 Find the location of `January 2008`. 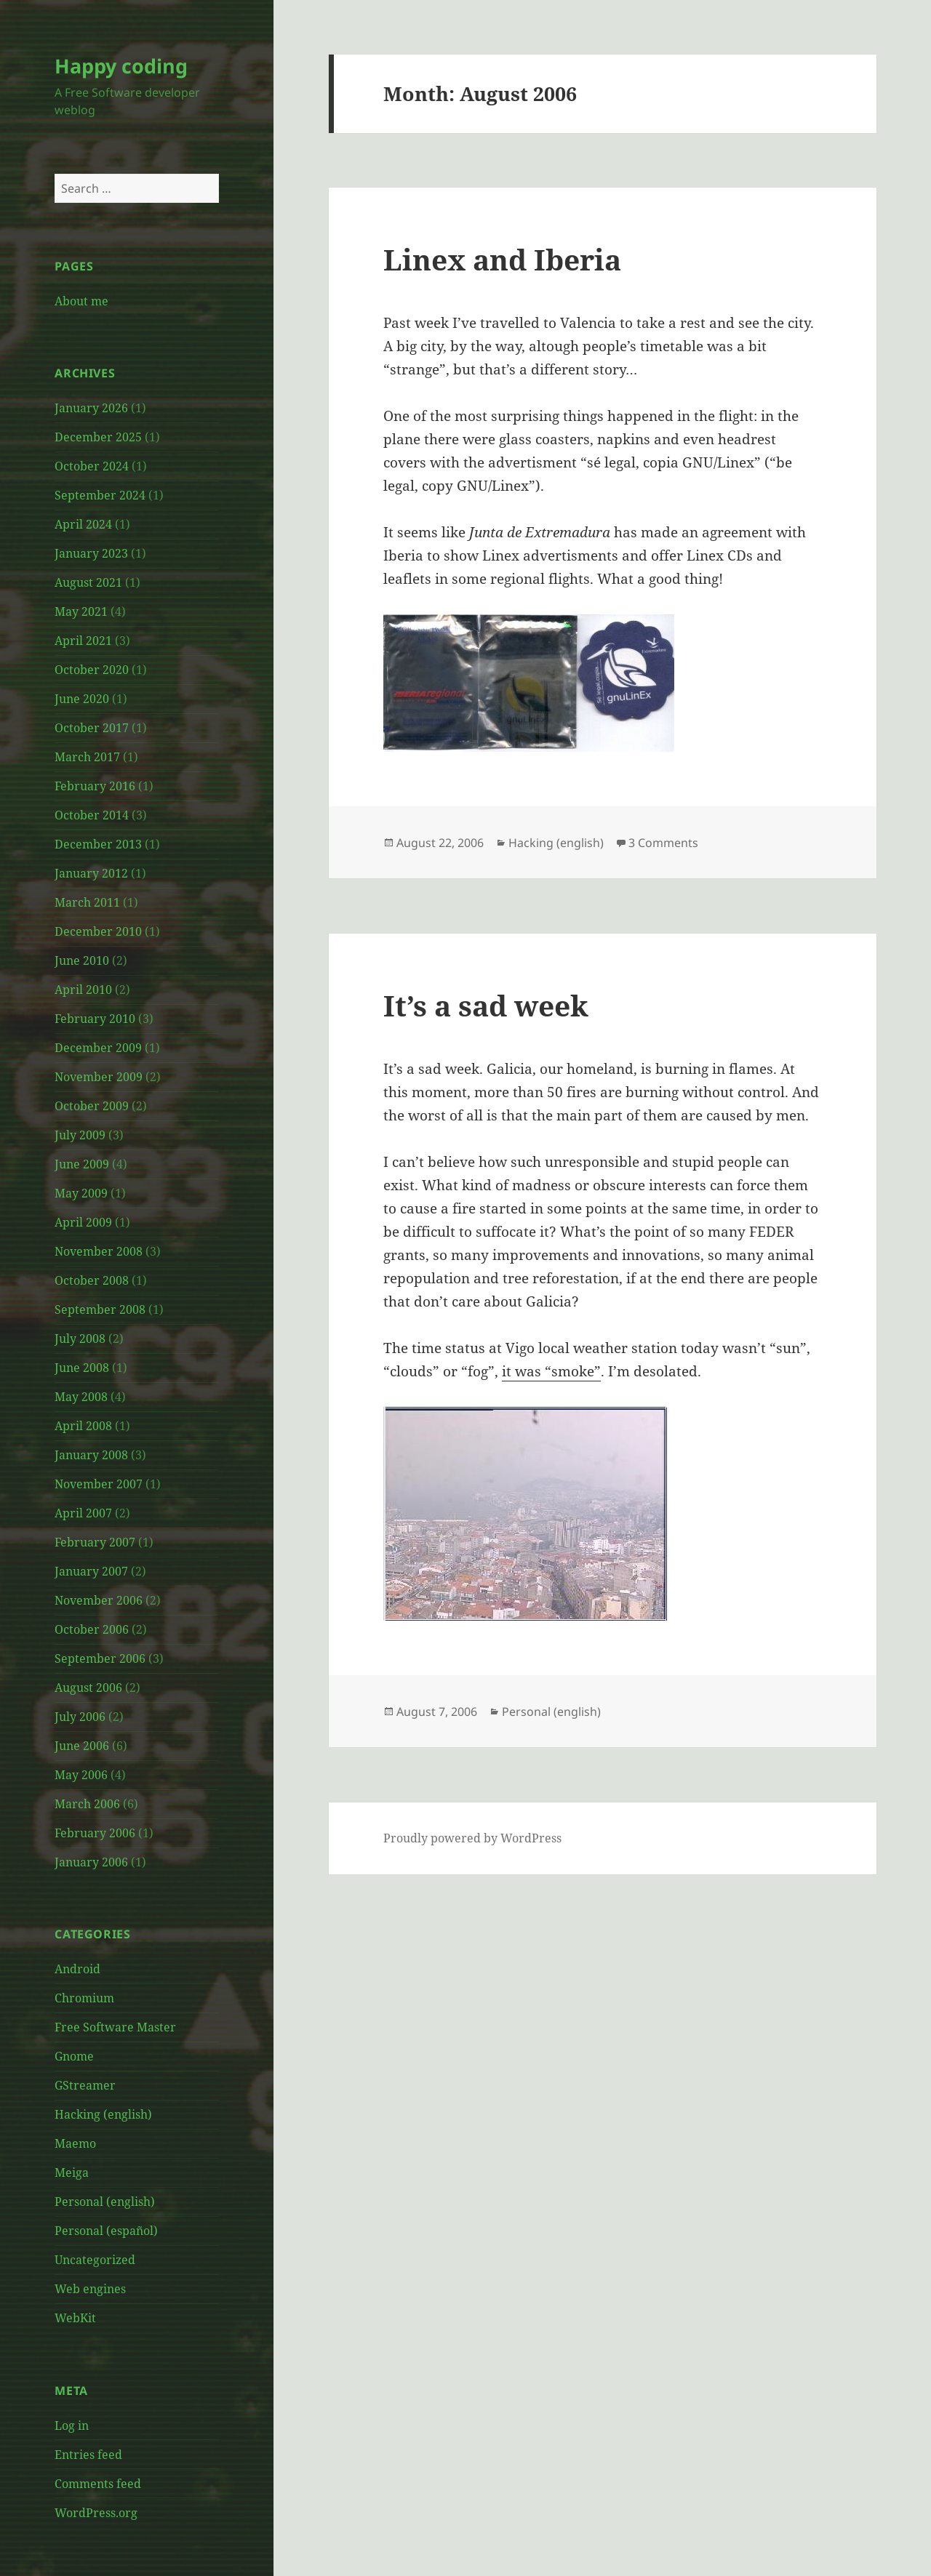

January 2008 is located at coordinates (91, 1455).